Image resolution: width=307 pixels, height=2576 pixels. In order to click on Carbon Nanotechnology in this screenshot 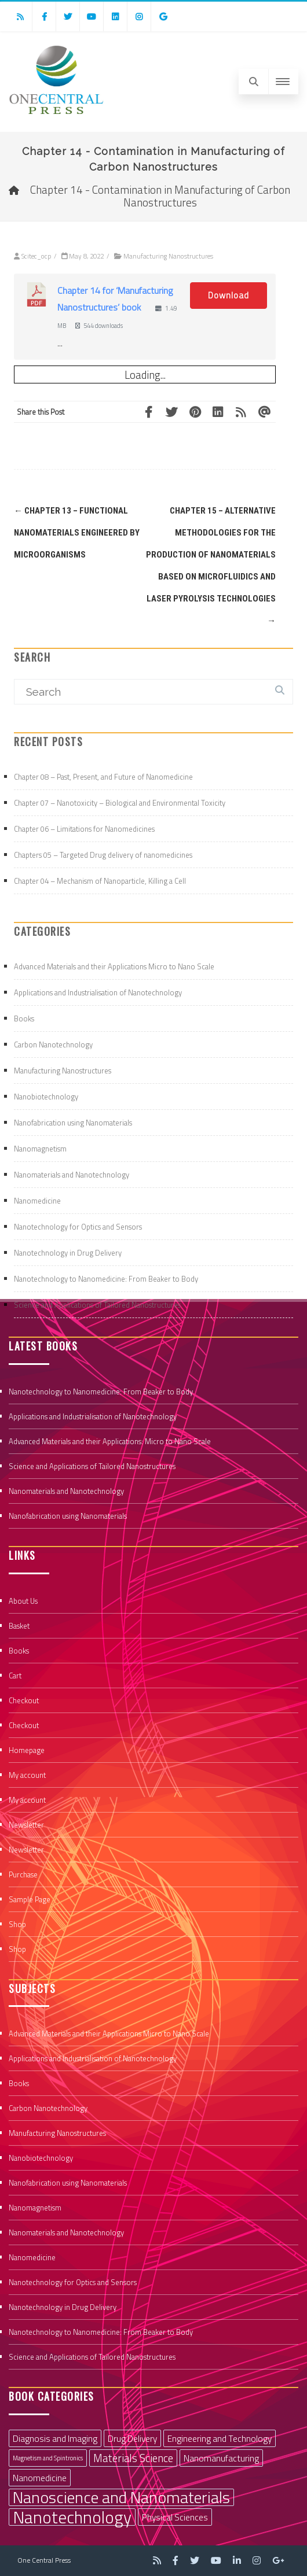, I will do `click(53, 1044)`.